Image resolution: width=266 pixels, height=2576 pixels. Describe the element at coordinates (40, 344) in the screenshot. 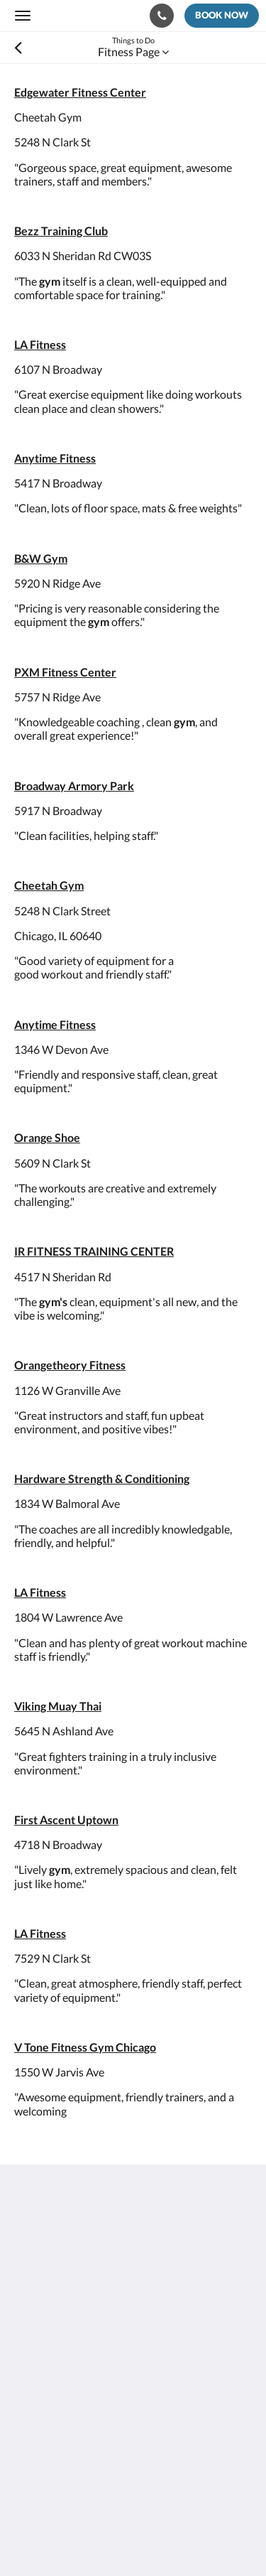

I see `LA Fitness` at that location.